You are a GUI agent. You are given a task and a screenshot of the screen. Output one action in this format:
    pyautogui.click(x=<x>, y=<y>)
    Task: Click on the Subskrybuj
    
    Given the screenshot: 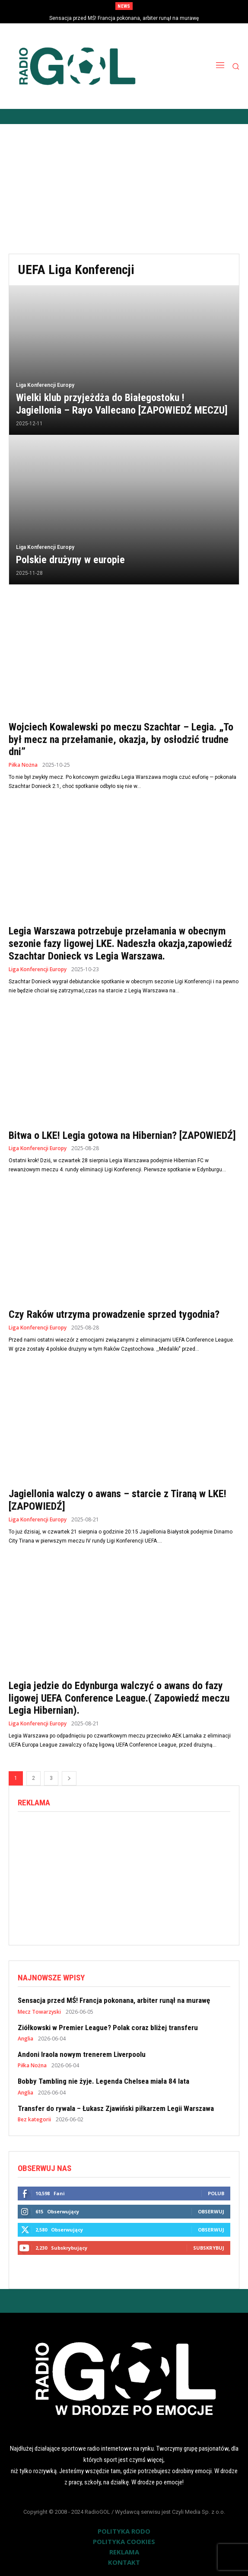 What is the action you would take?
    pyautogui.click(x=208, y=2247)
    